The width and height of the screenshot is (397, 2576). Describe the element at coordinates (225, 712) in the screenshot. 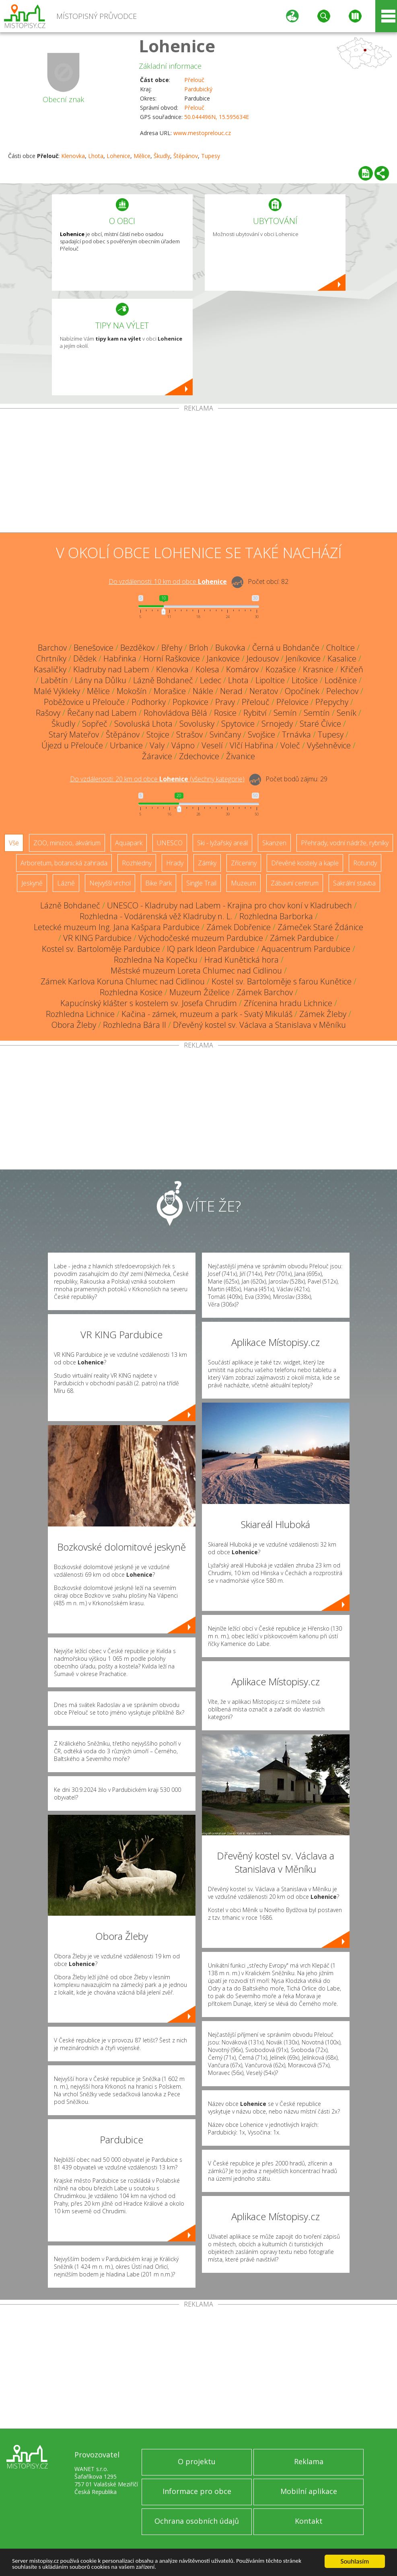

I see `Rosice` at that location.